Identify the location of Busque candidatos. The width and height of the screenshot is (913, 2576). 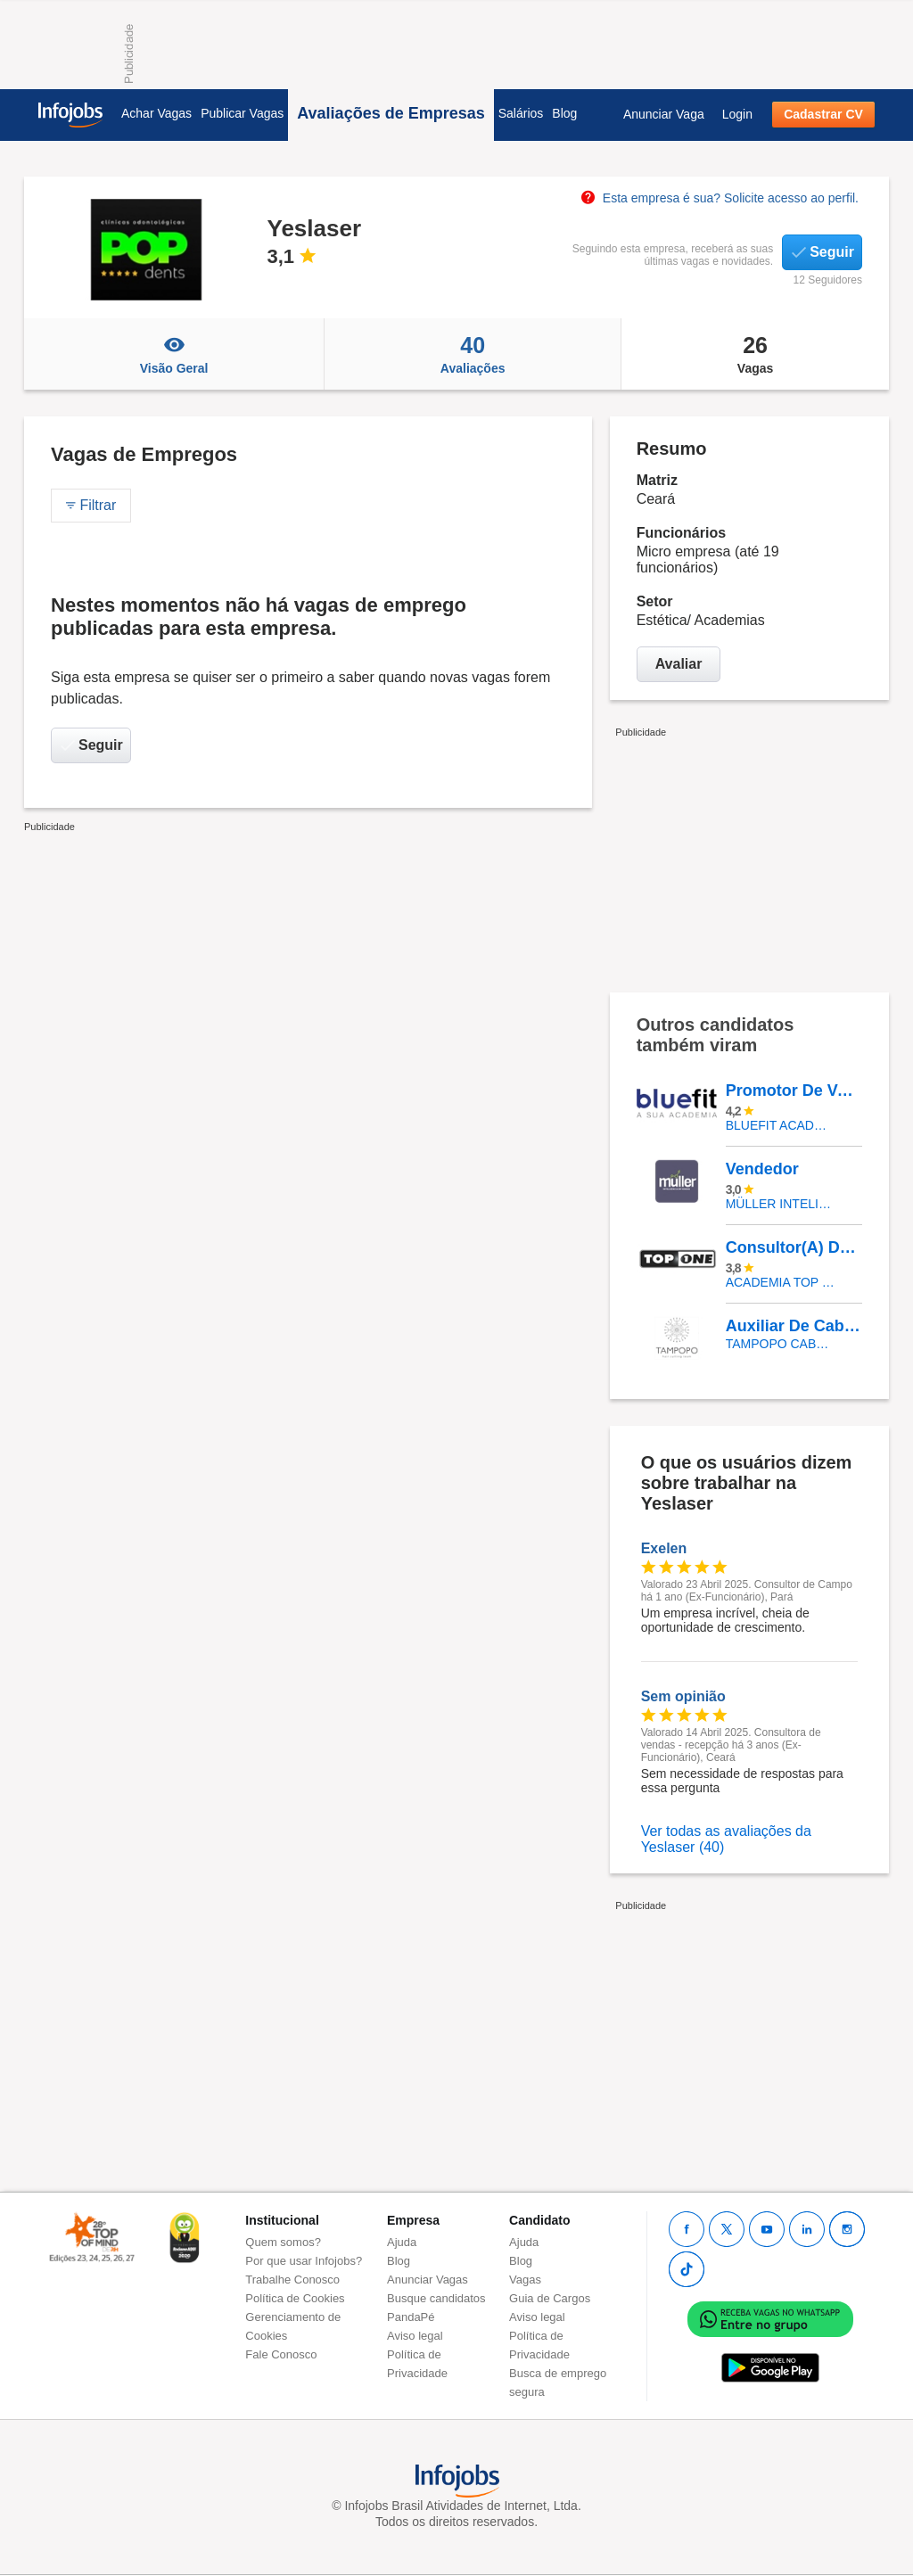
(436, 2298).